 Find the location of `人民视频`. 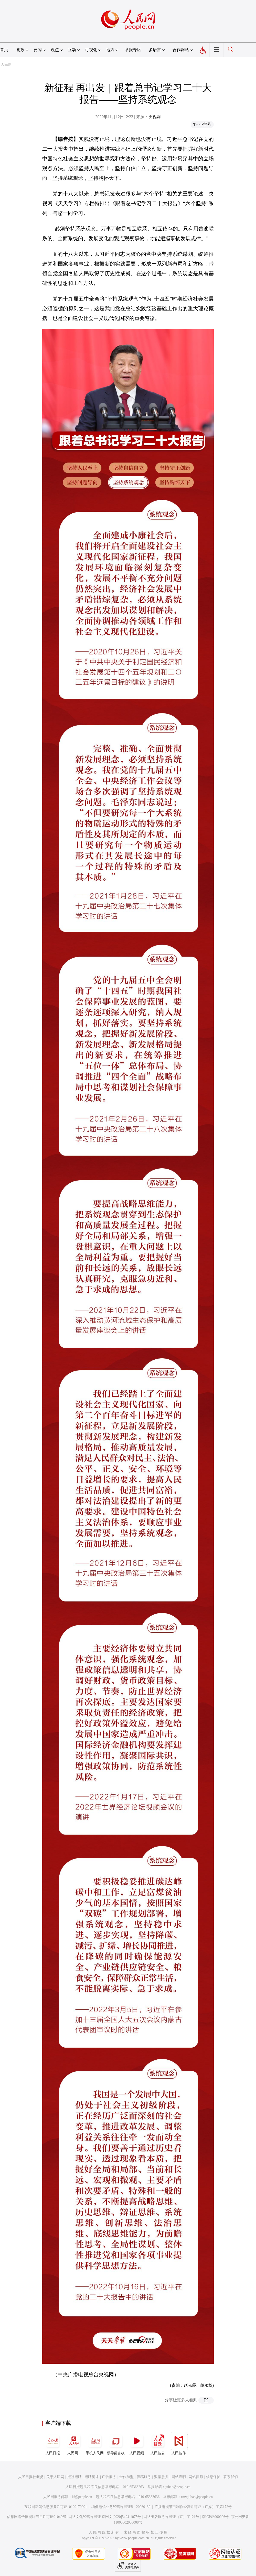

人民视频 is located at coordinates (137, 2443).